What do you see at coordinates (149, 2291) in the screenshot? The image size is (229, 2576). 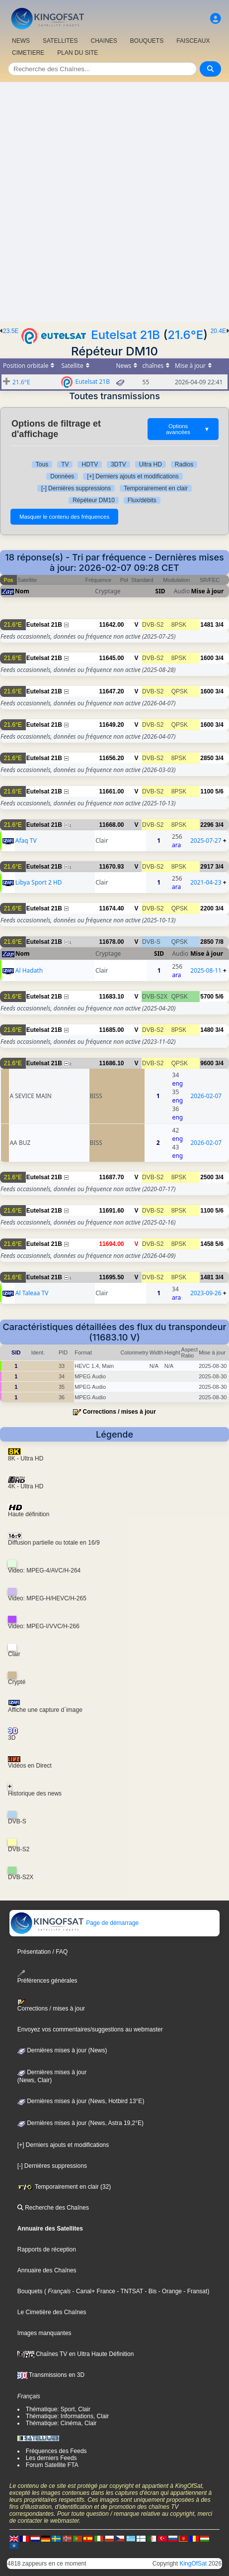 I see `- Bis` at bounding box center [149, 2291].